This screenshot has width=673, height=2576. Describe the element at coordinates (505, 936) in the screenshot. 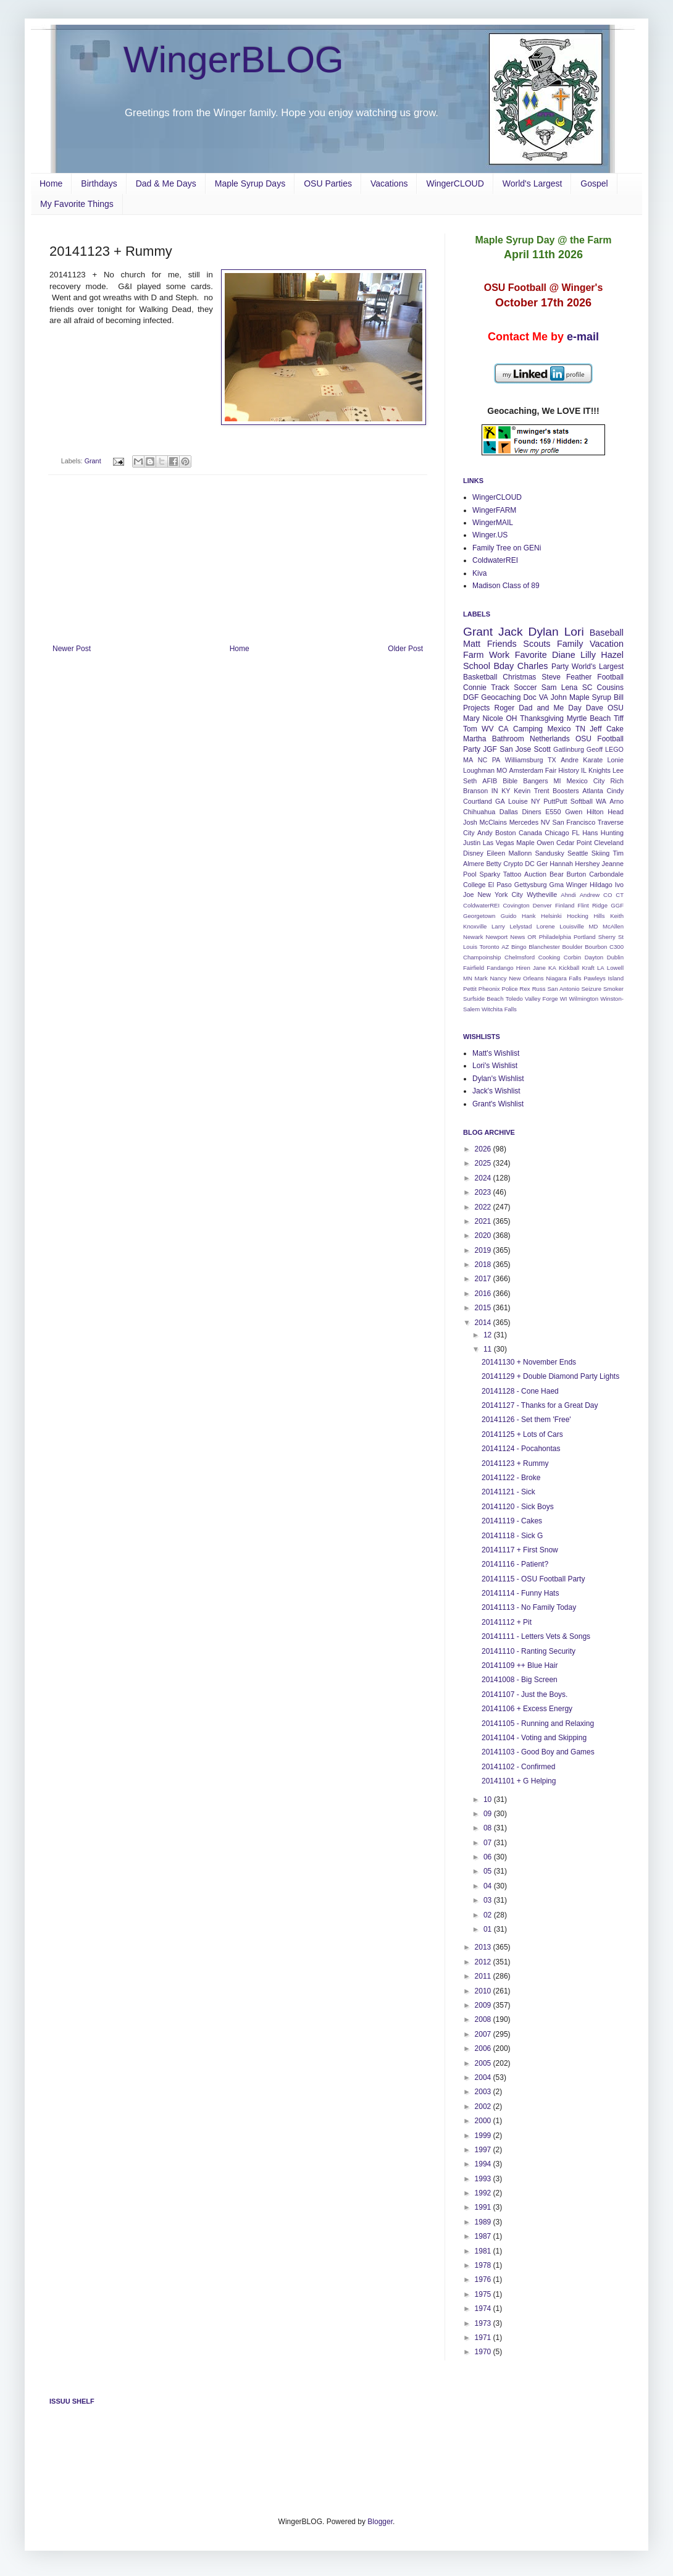

I see `Newport News` at that location.